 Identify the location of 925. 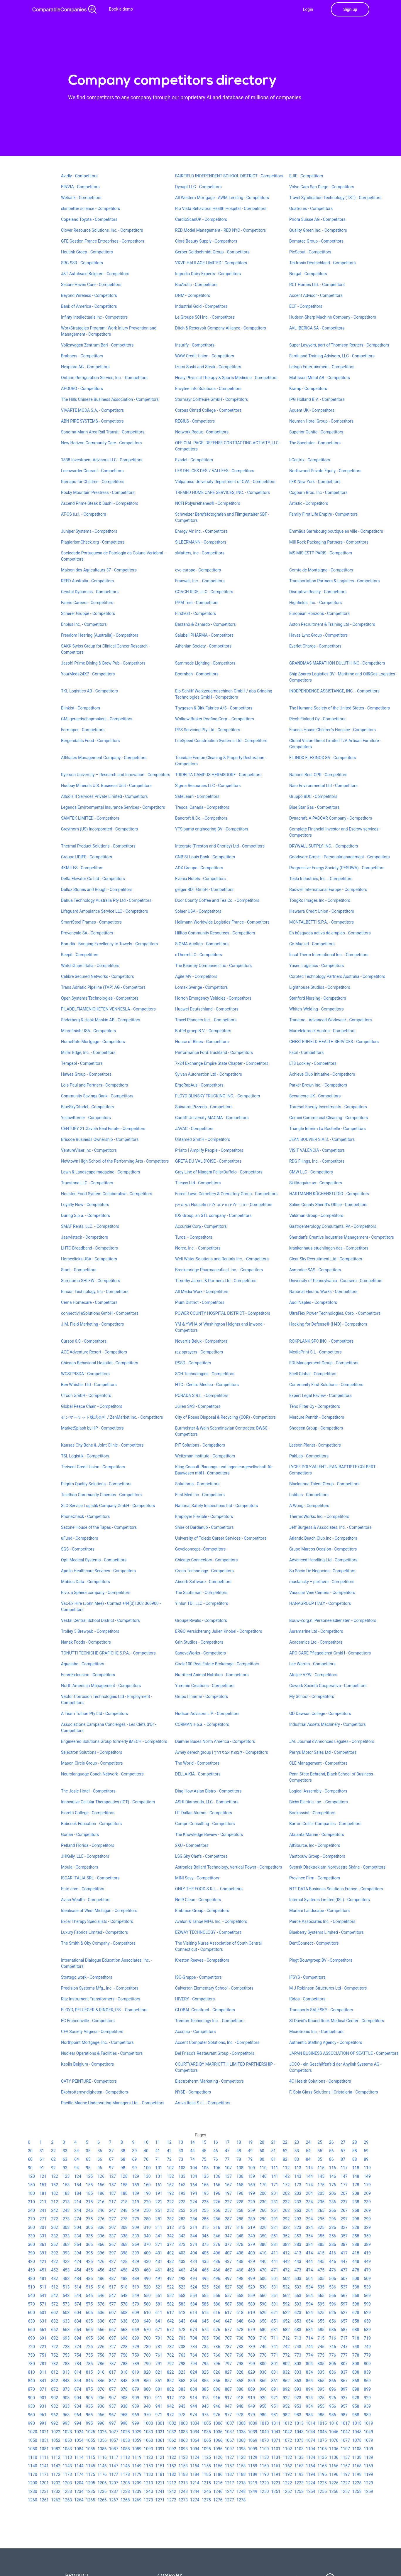
(320, 2397).